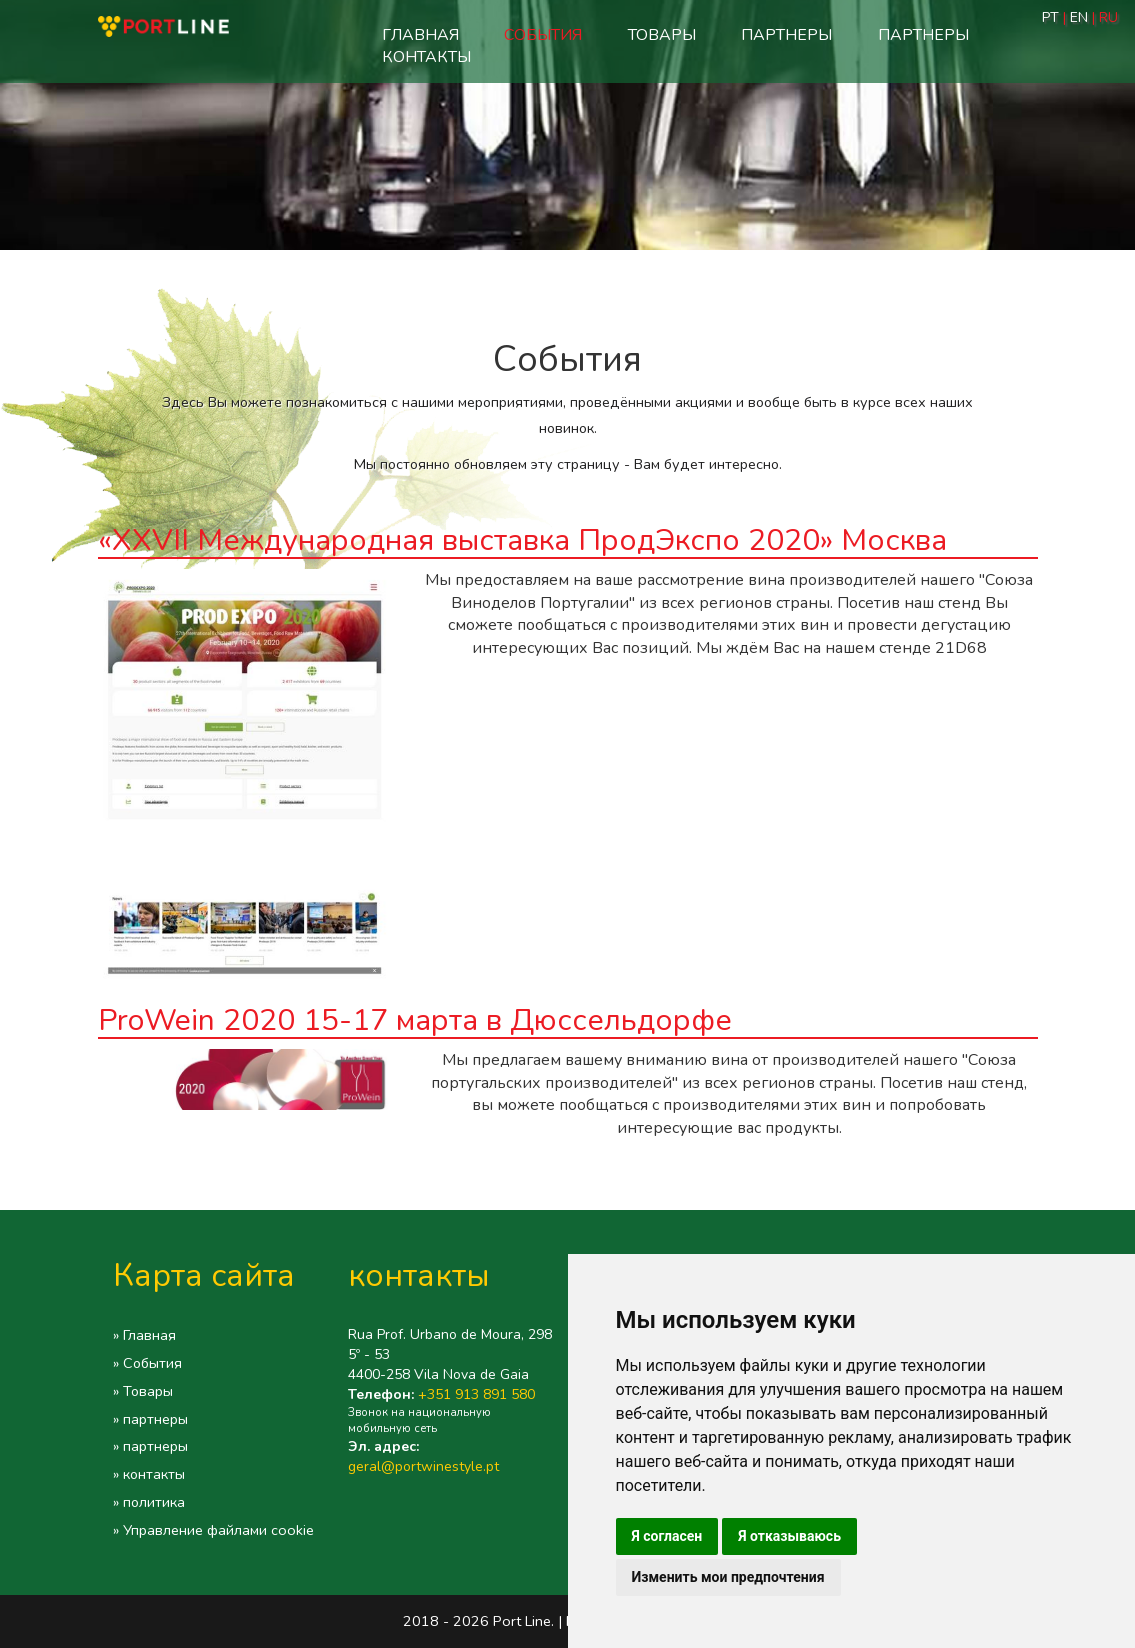  What do you see at coordinates (786, 35) in the screenshot?
I see `партнеры` at bounding box center [786, 35].